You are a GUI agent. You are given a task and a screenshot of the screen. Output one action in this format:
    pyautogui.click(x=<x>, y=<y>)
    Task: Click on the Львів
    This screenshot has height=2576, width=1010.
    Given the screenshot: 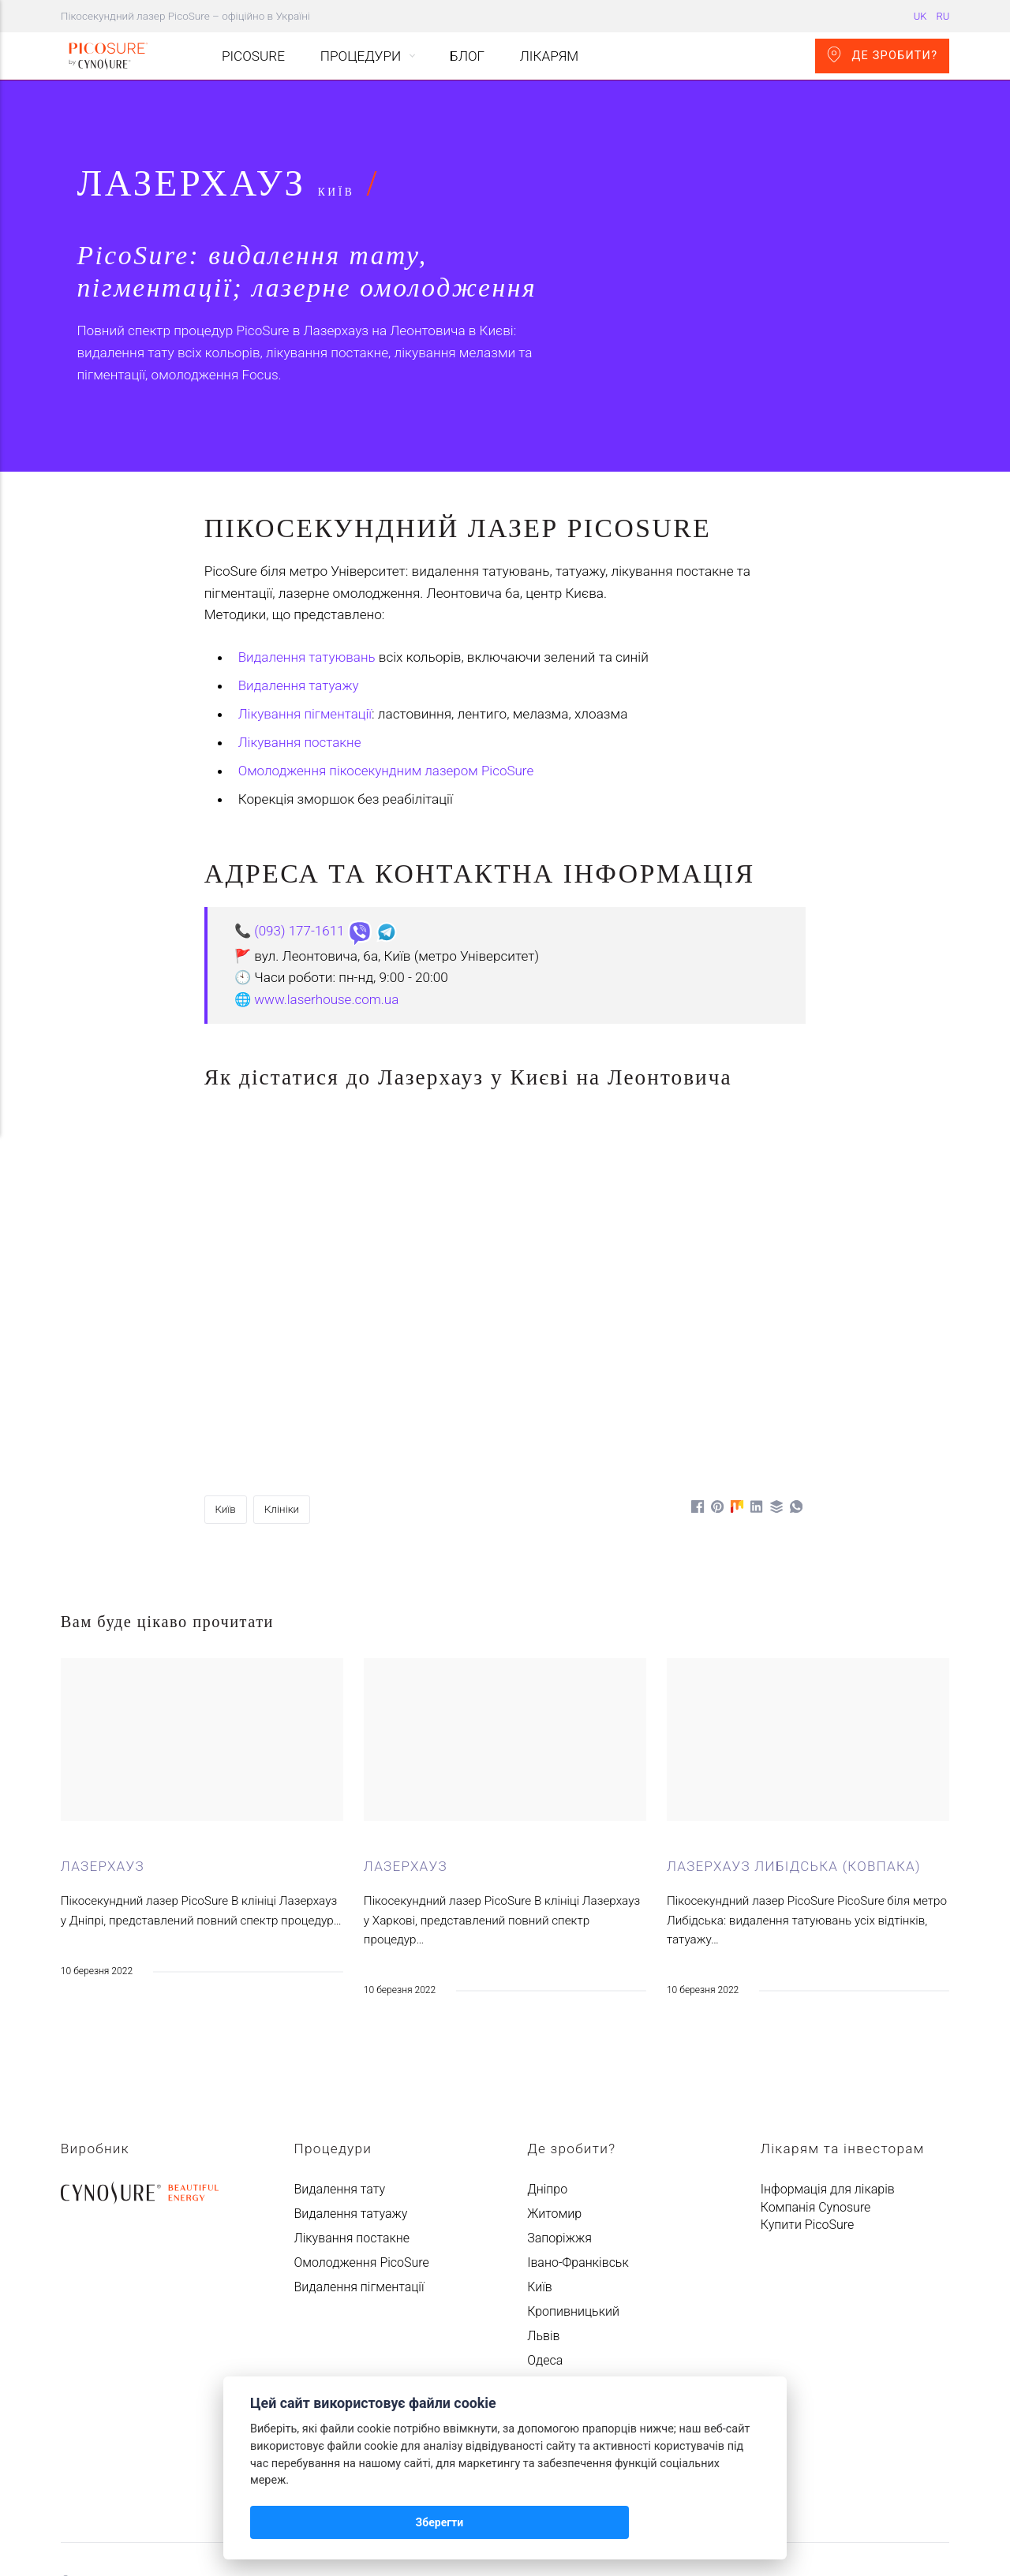 What is the action you would take?
    pyautogui.click(x=543, y=2236)
    